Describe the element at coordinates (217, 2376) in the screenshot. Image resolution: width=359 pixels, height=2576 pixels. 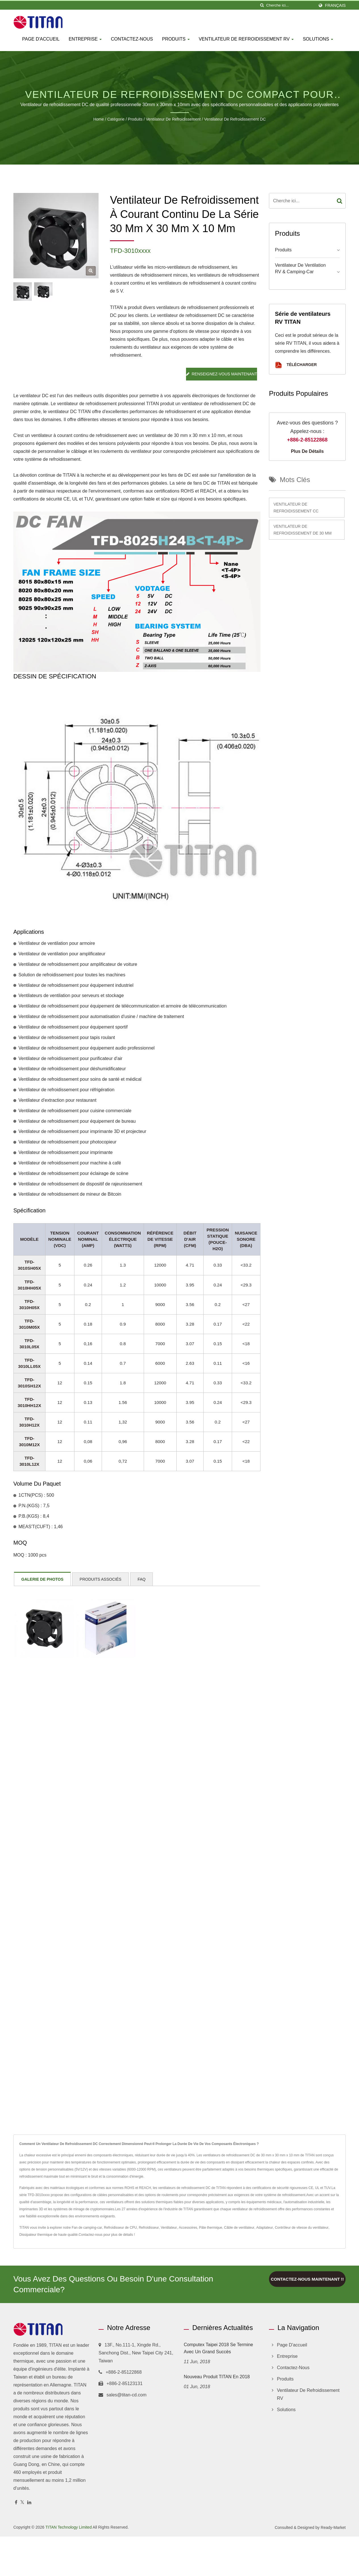
I see `Nouveau produit TITAN en 2018` at that location.